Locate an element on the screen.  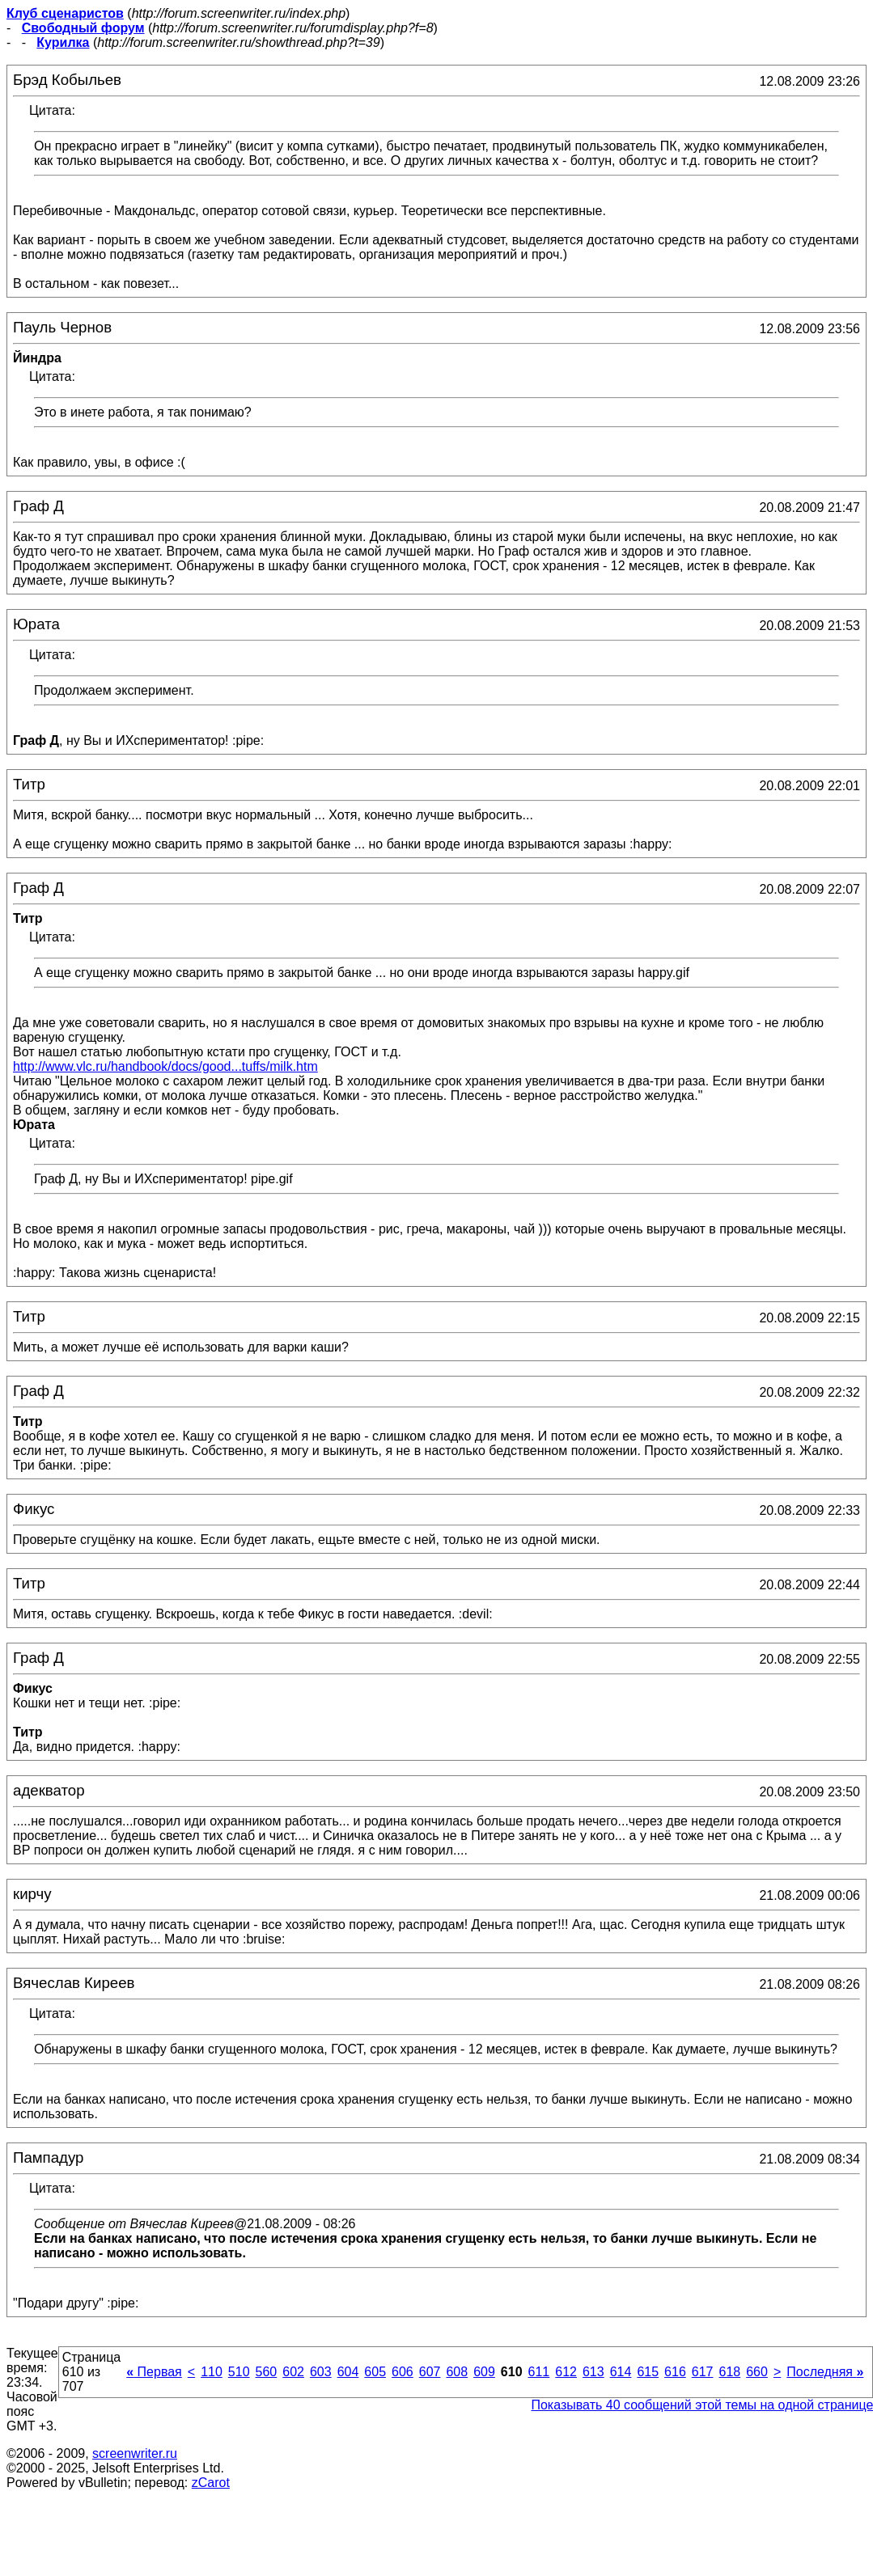
616 is located at coordinates (675, 2372).